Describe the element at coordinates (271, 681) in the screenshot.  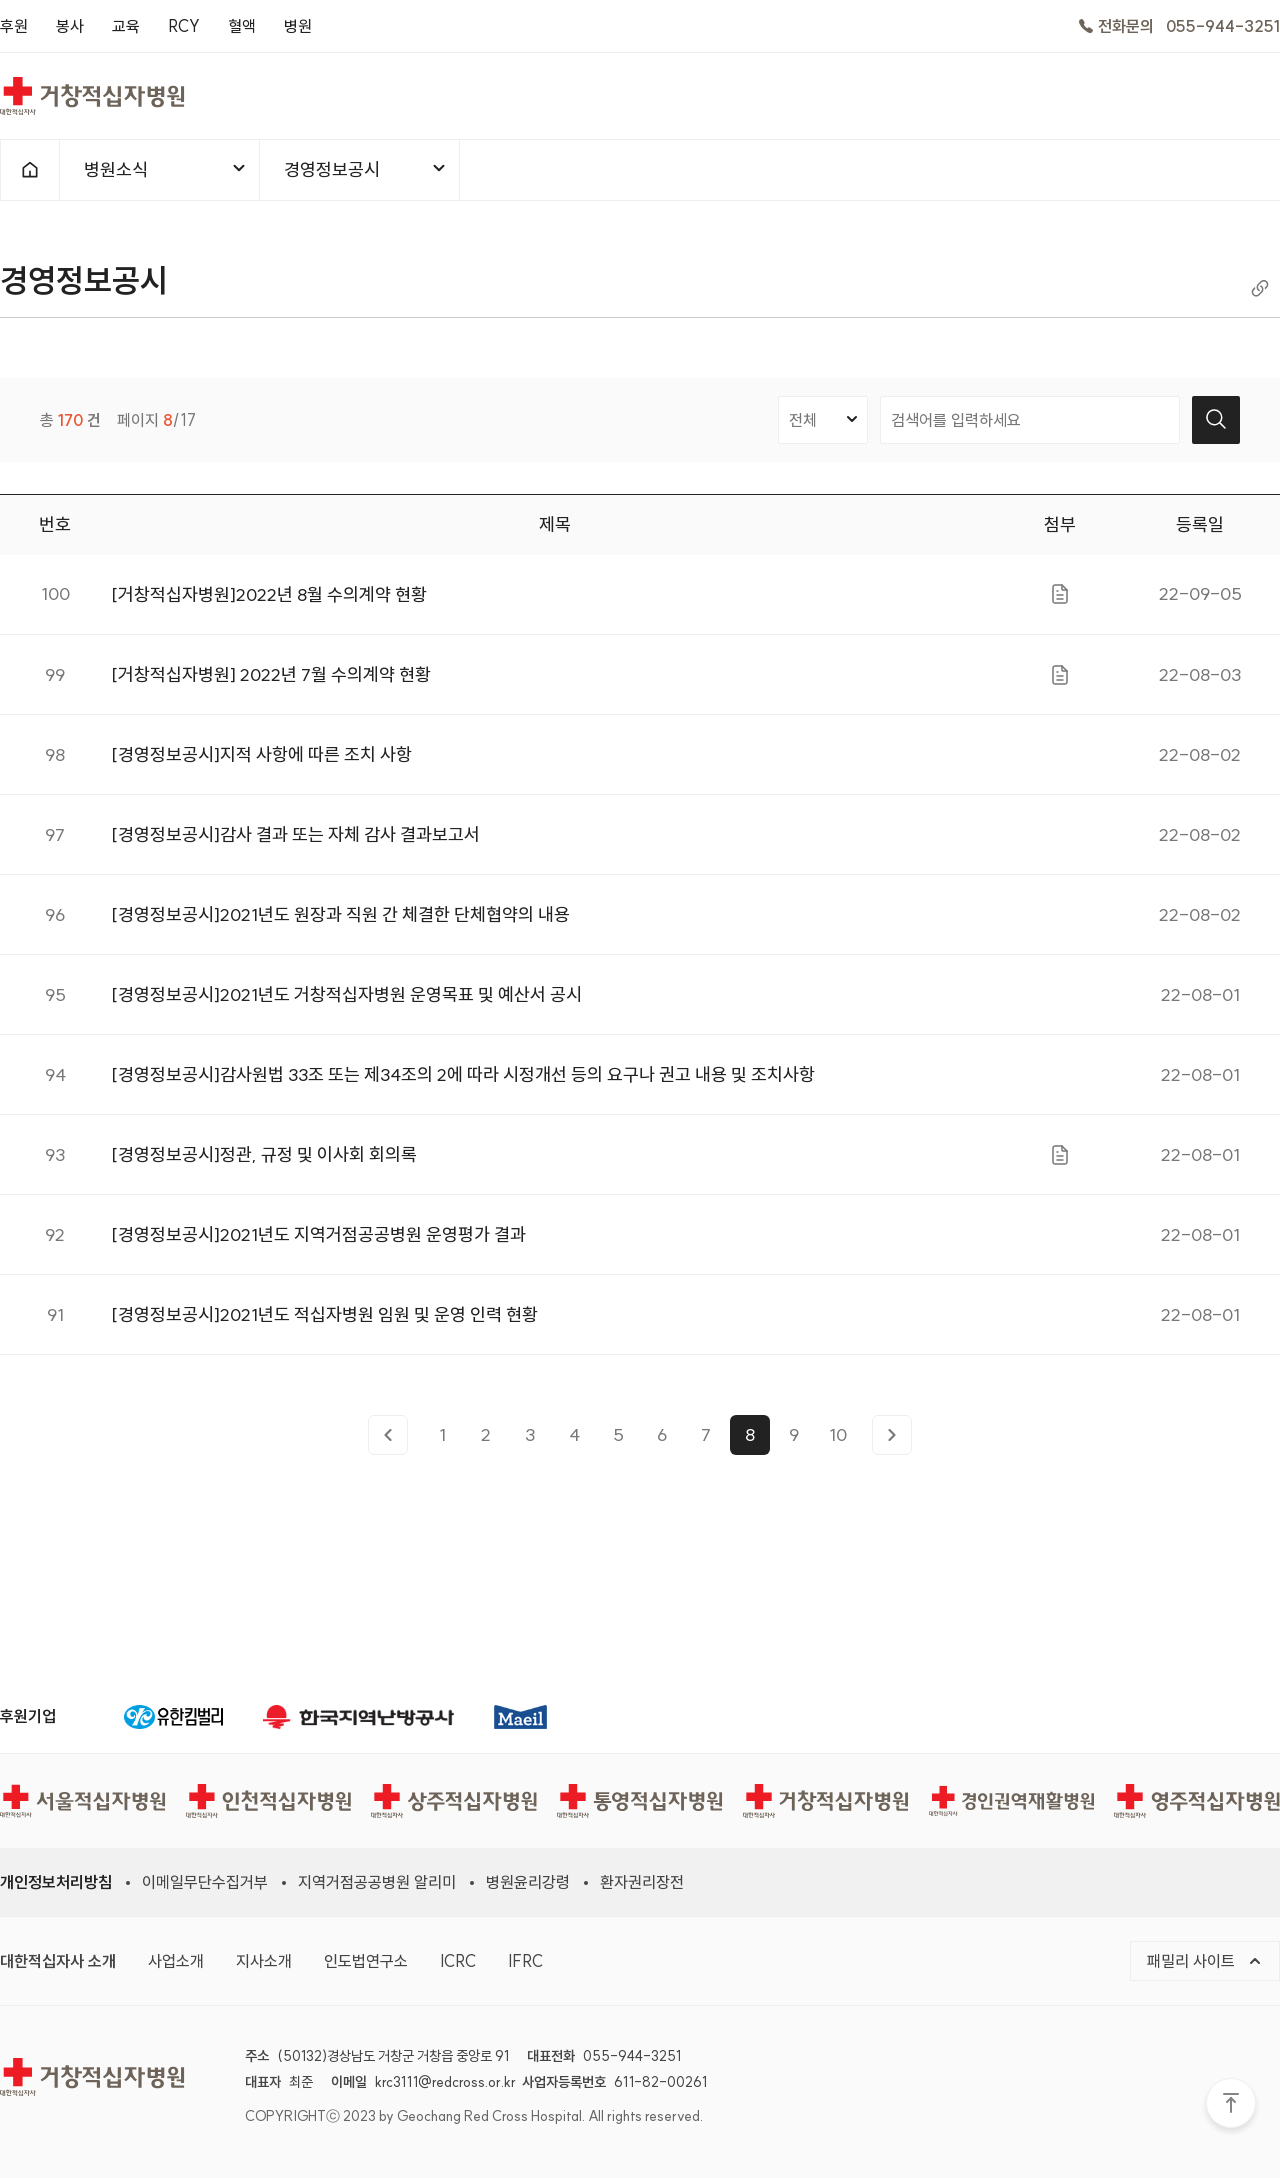
I see `[거창적십자병원] 2022년 7월 수의계약 현황` at that location.